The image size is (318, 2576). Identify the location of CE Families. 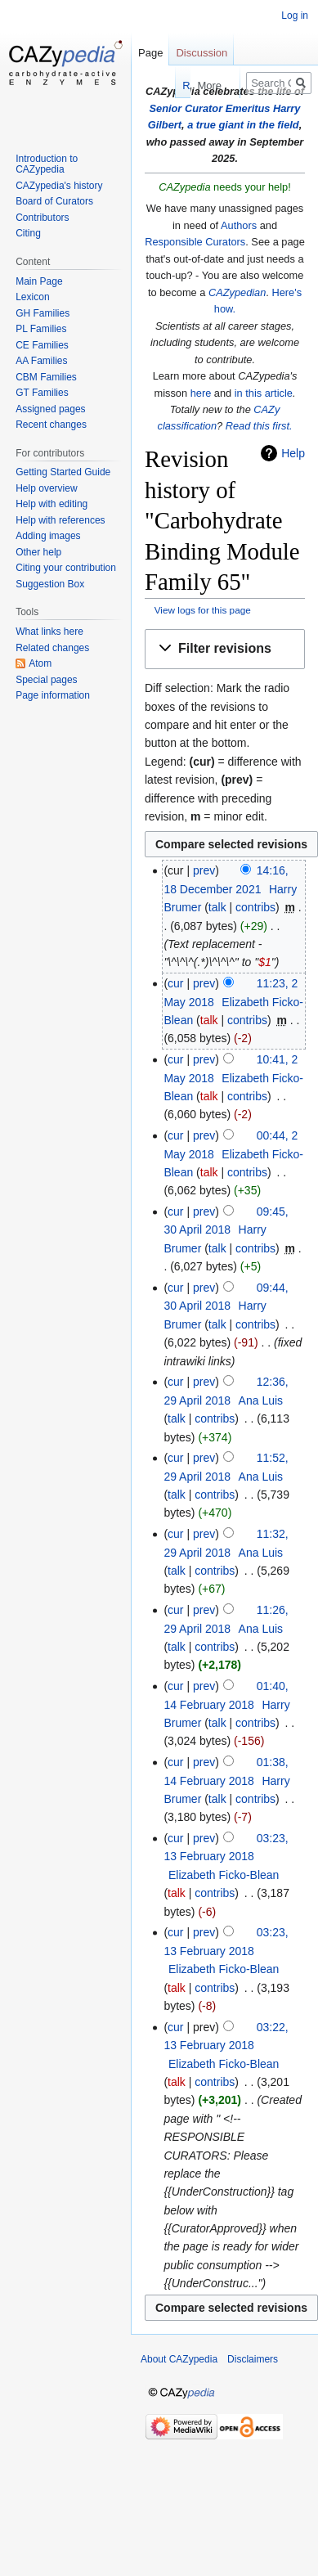
(42, 345).